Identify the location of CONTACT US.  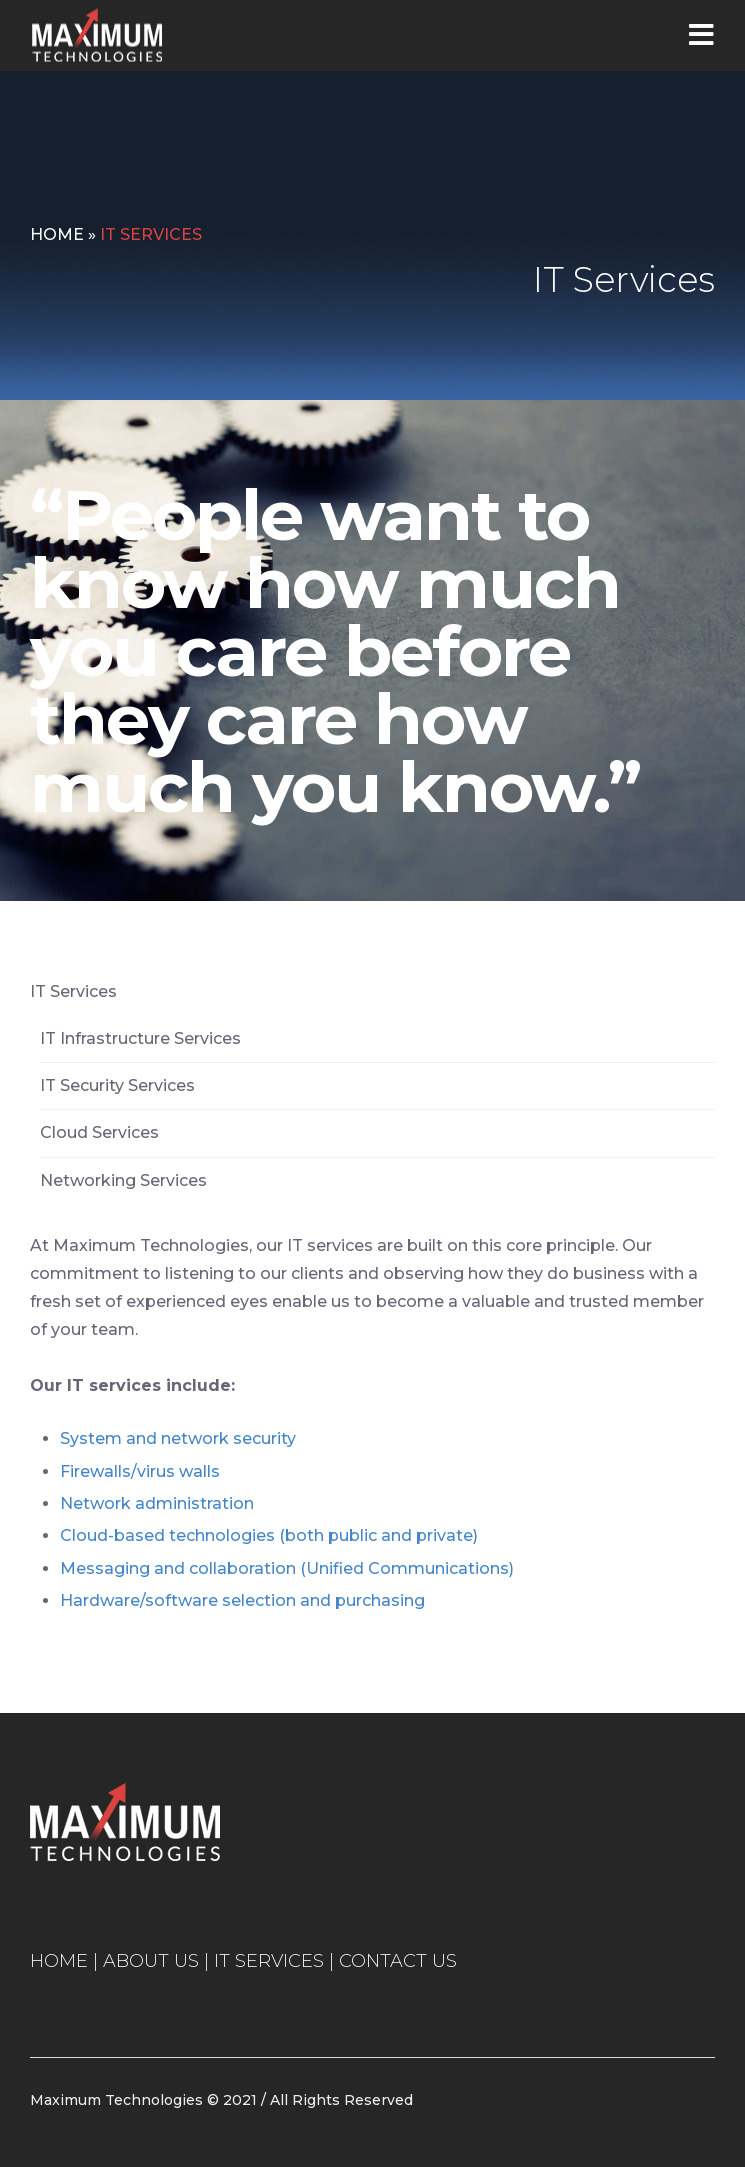
(398, 1961).